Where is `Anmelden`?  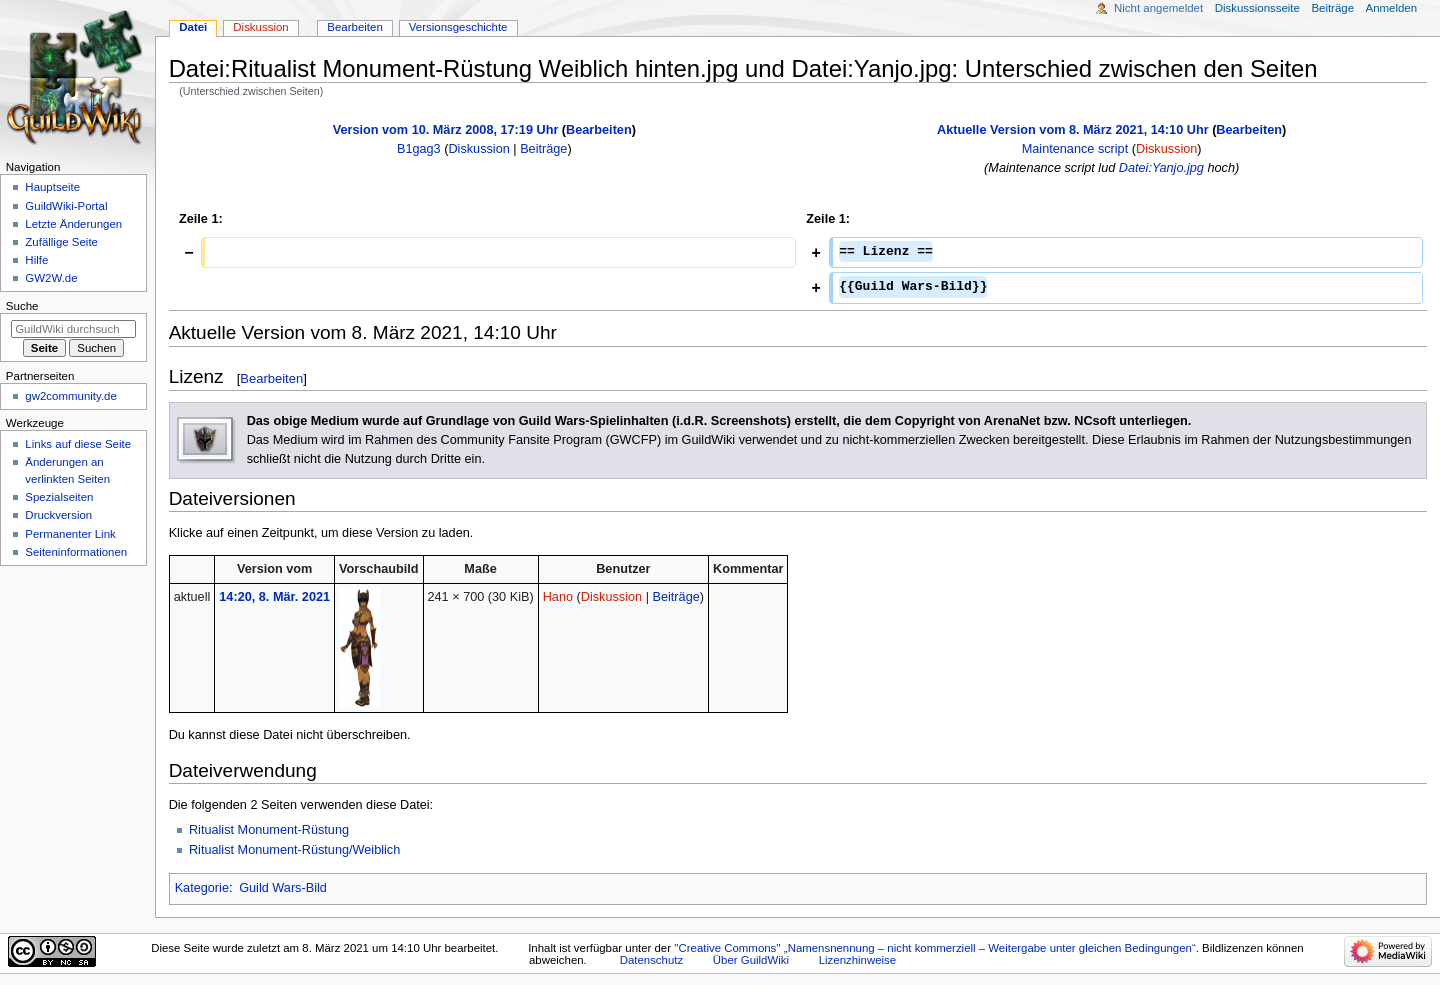 Anmelden is located at coordinates (1392, 8).